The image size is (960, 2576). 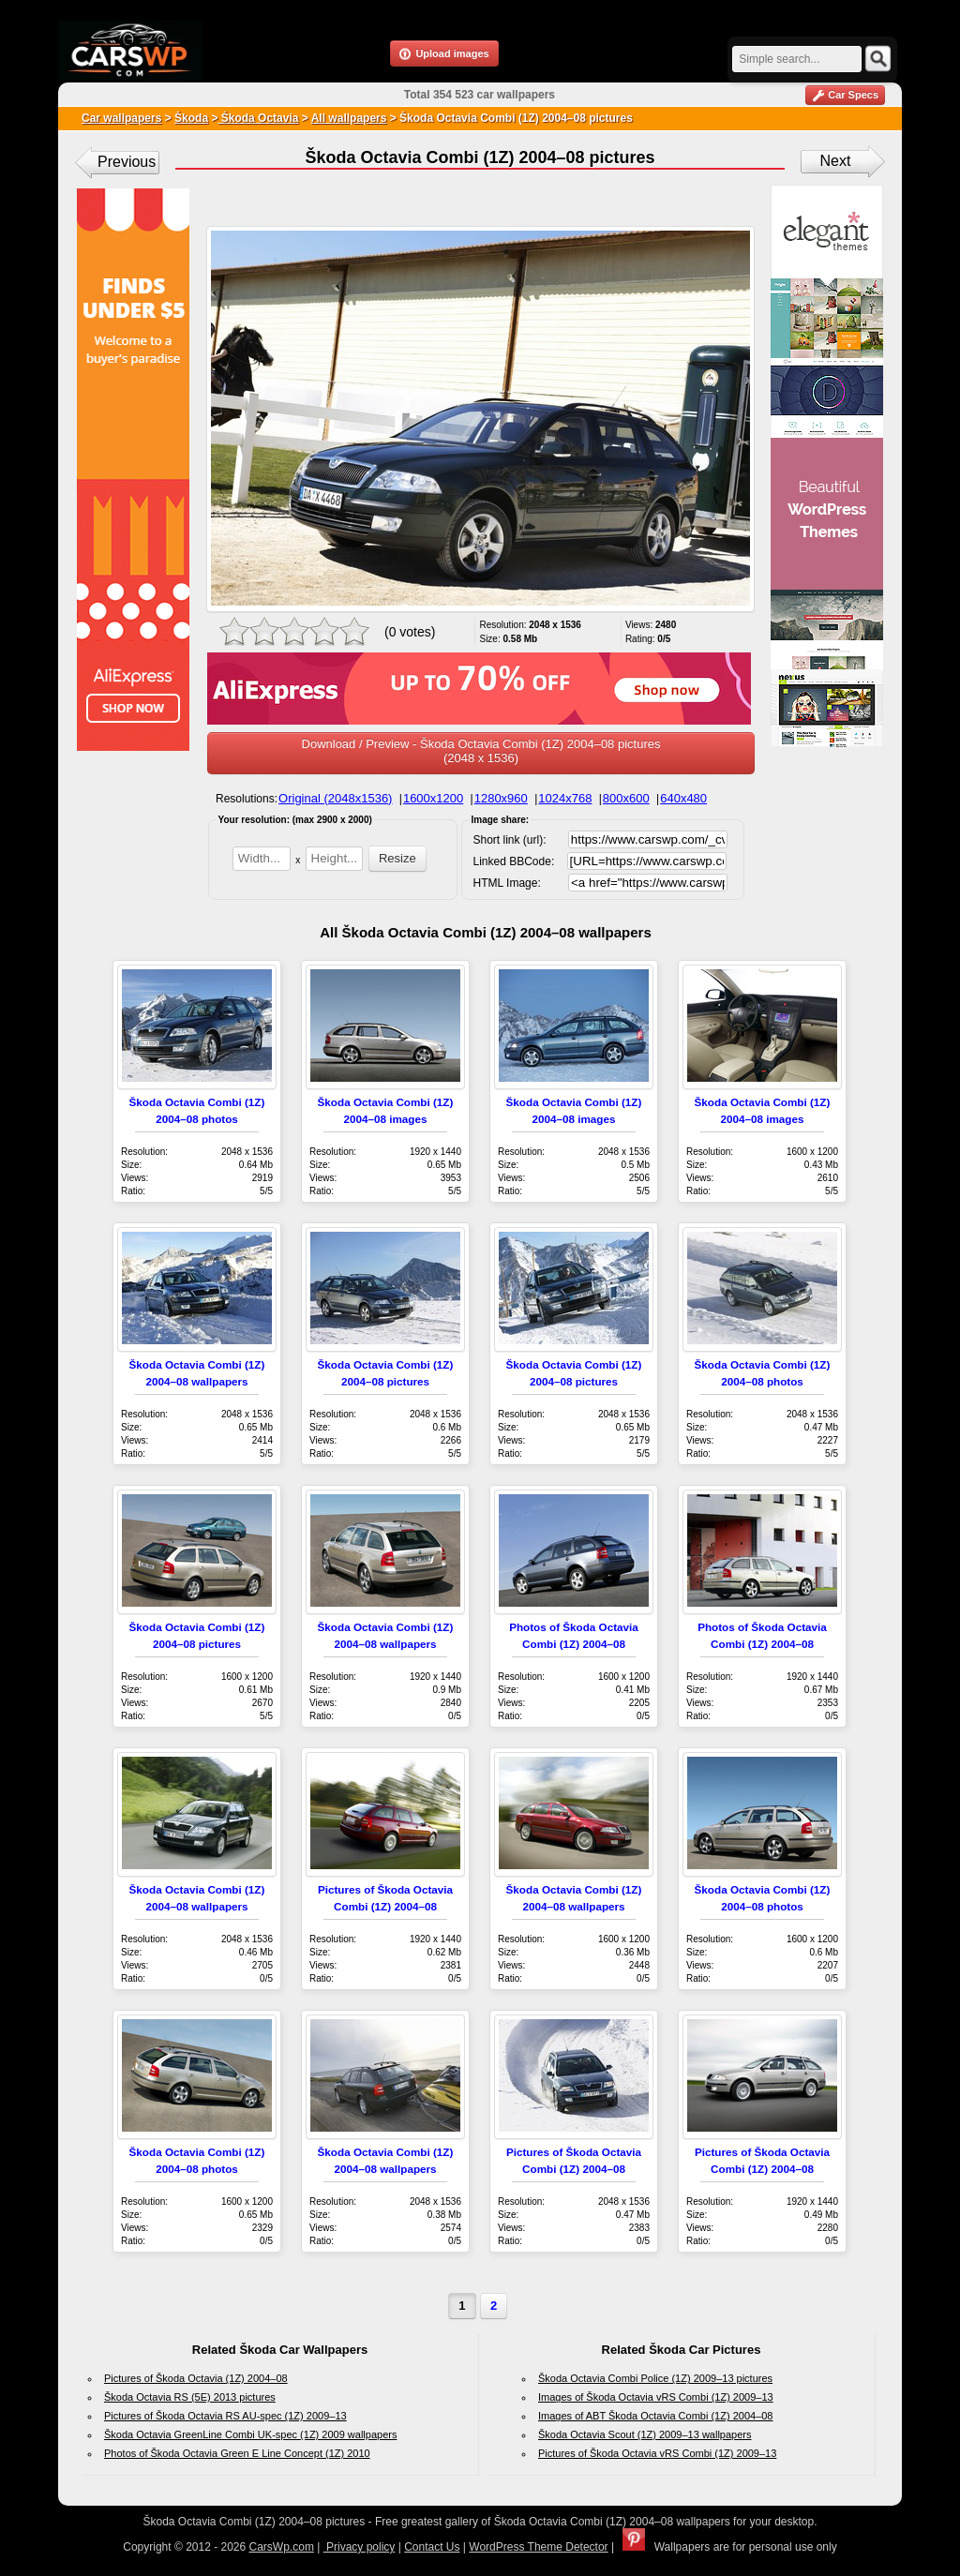 I want to click on Privacy policy, so click(x=359, y=2547).